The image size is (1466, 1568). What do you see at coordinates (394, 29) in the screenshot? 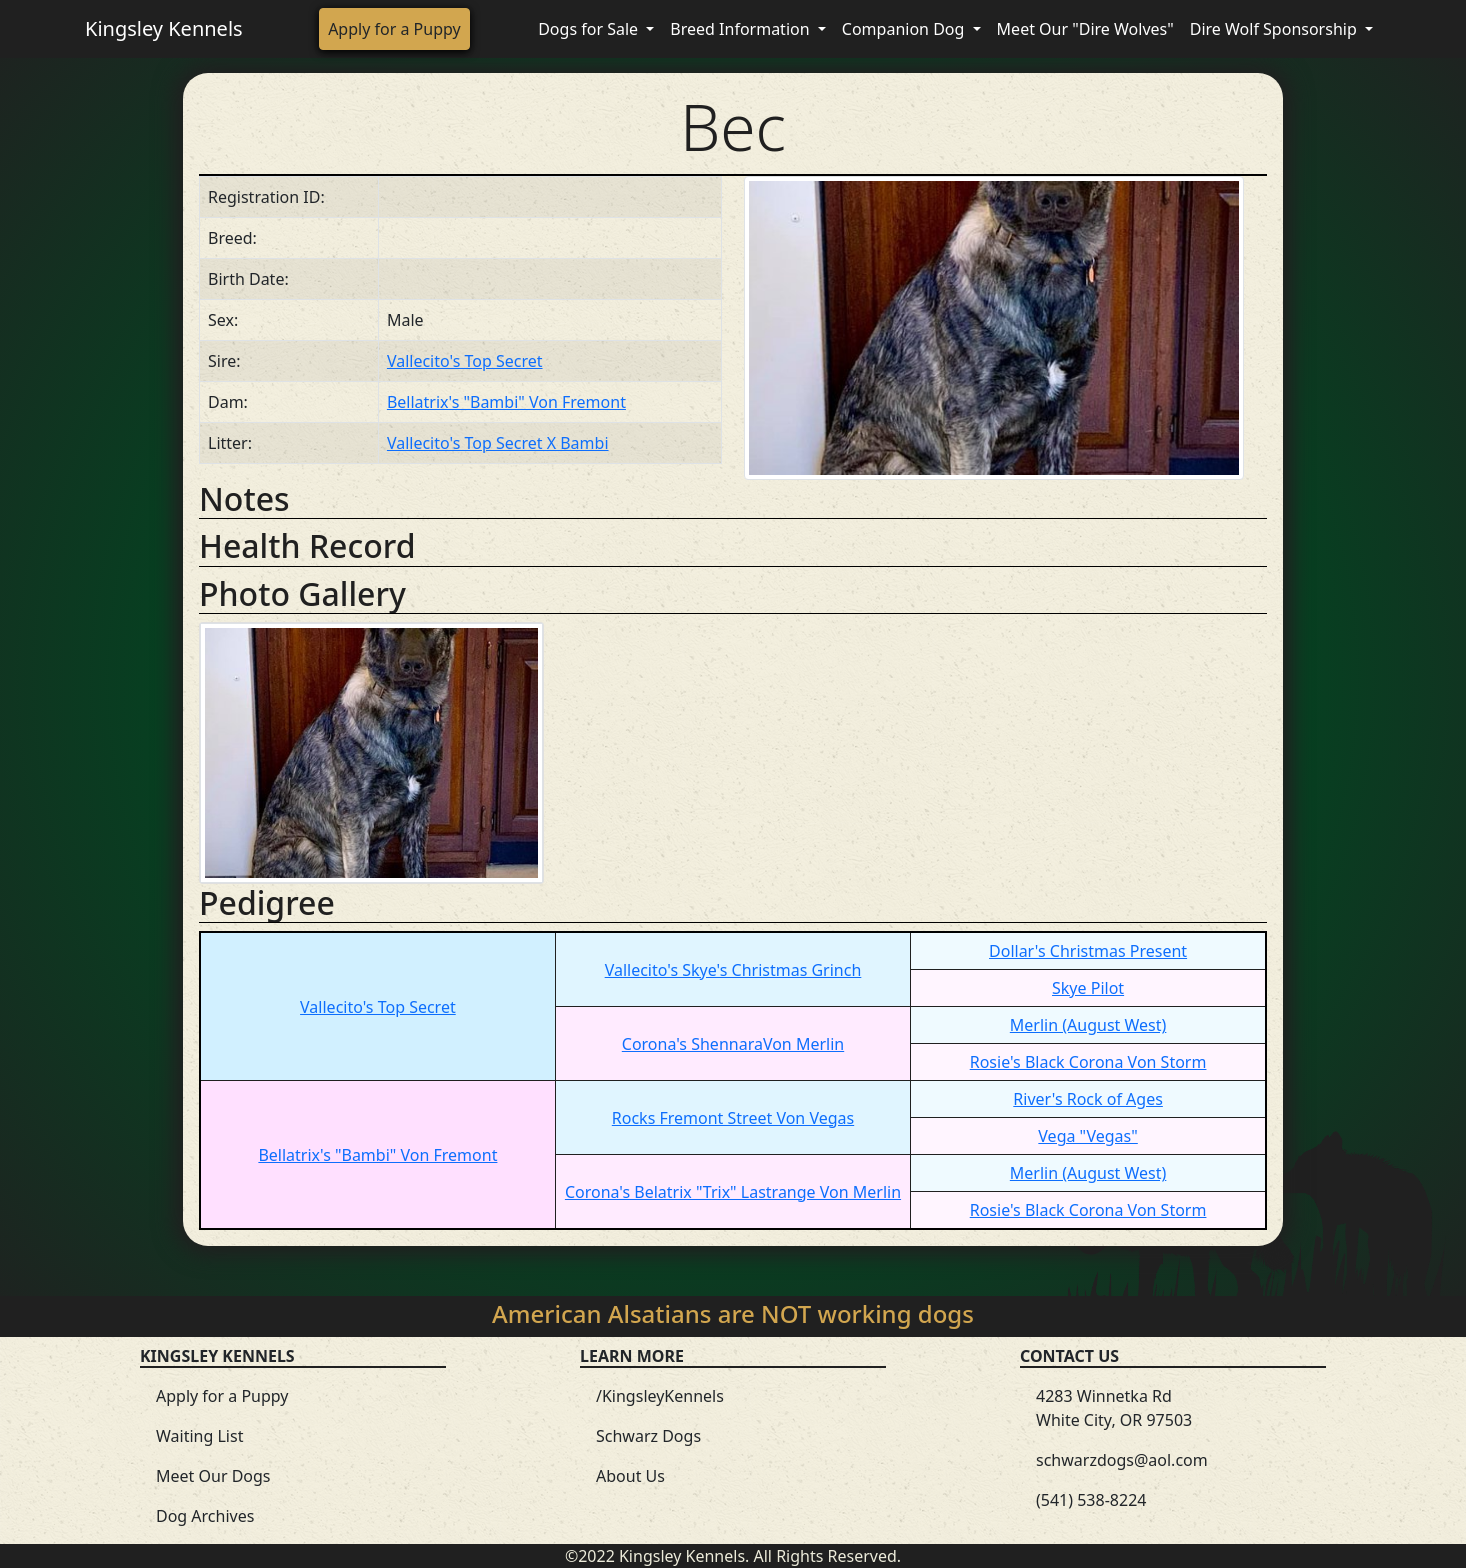
I see `Apply for a Puppy` at bounding box center [394, 29].